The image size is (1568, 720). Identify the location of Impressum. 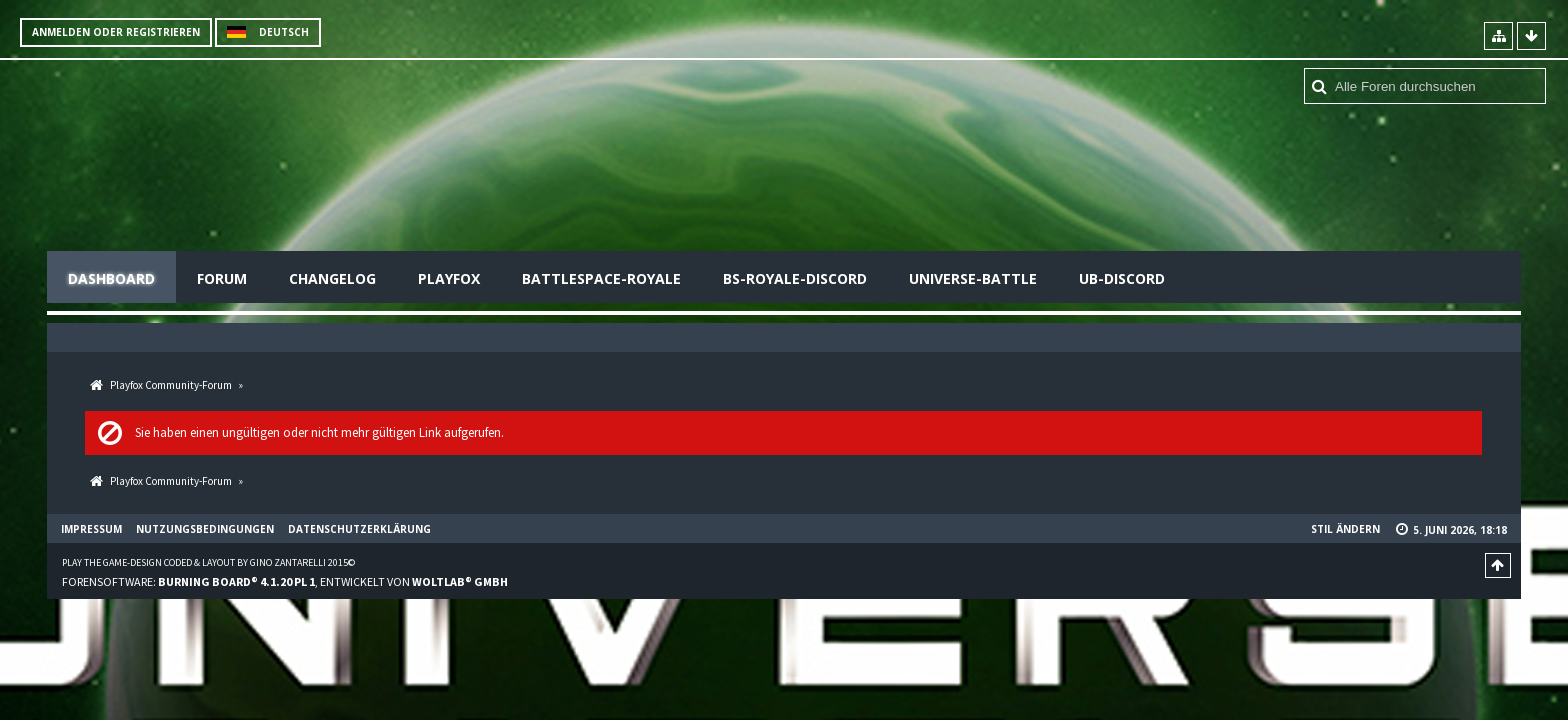
(91, 529).